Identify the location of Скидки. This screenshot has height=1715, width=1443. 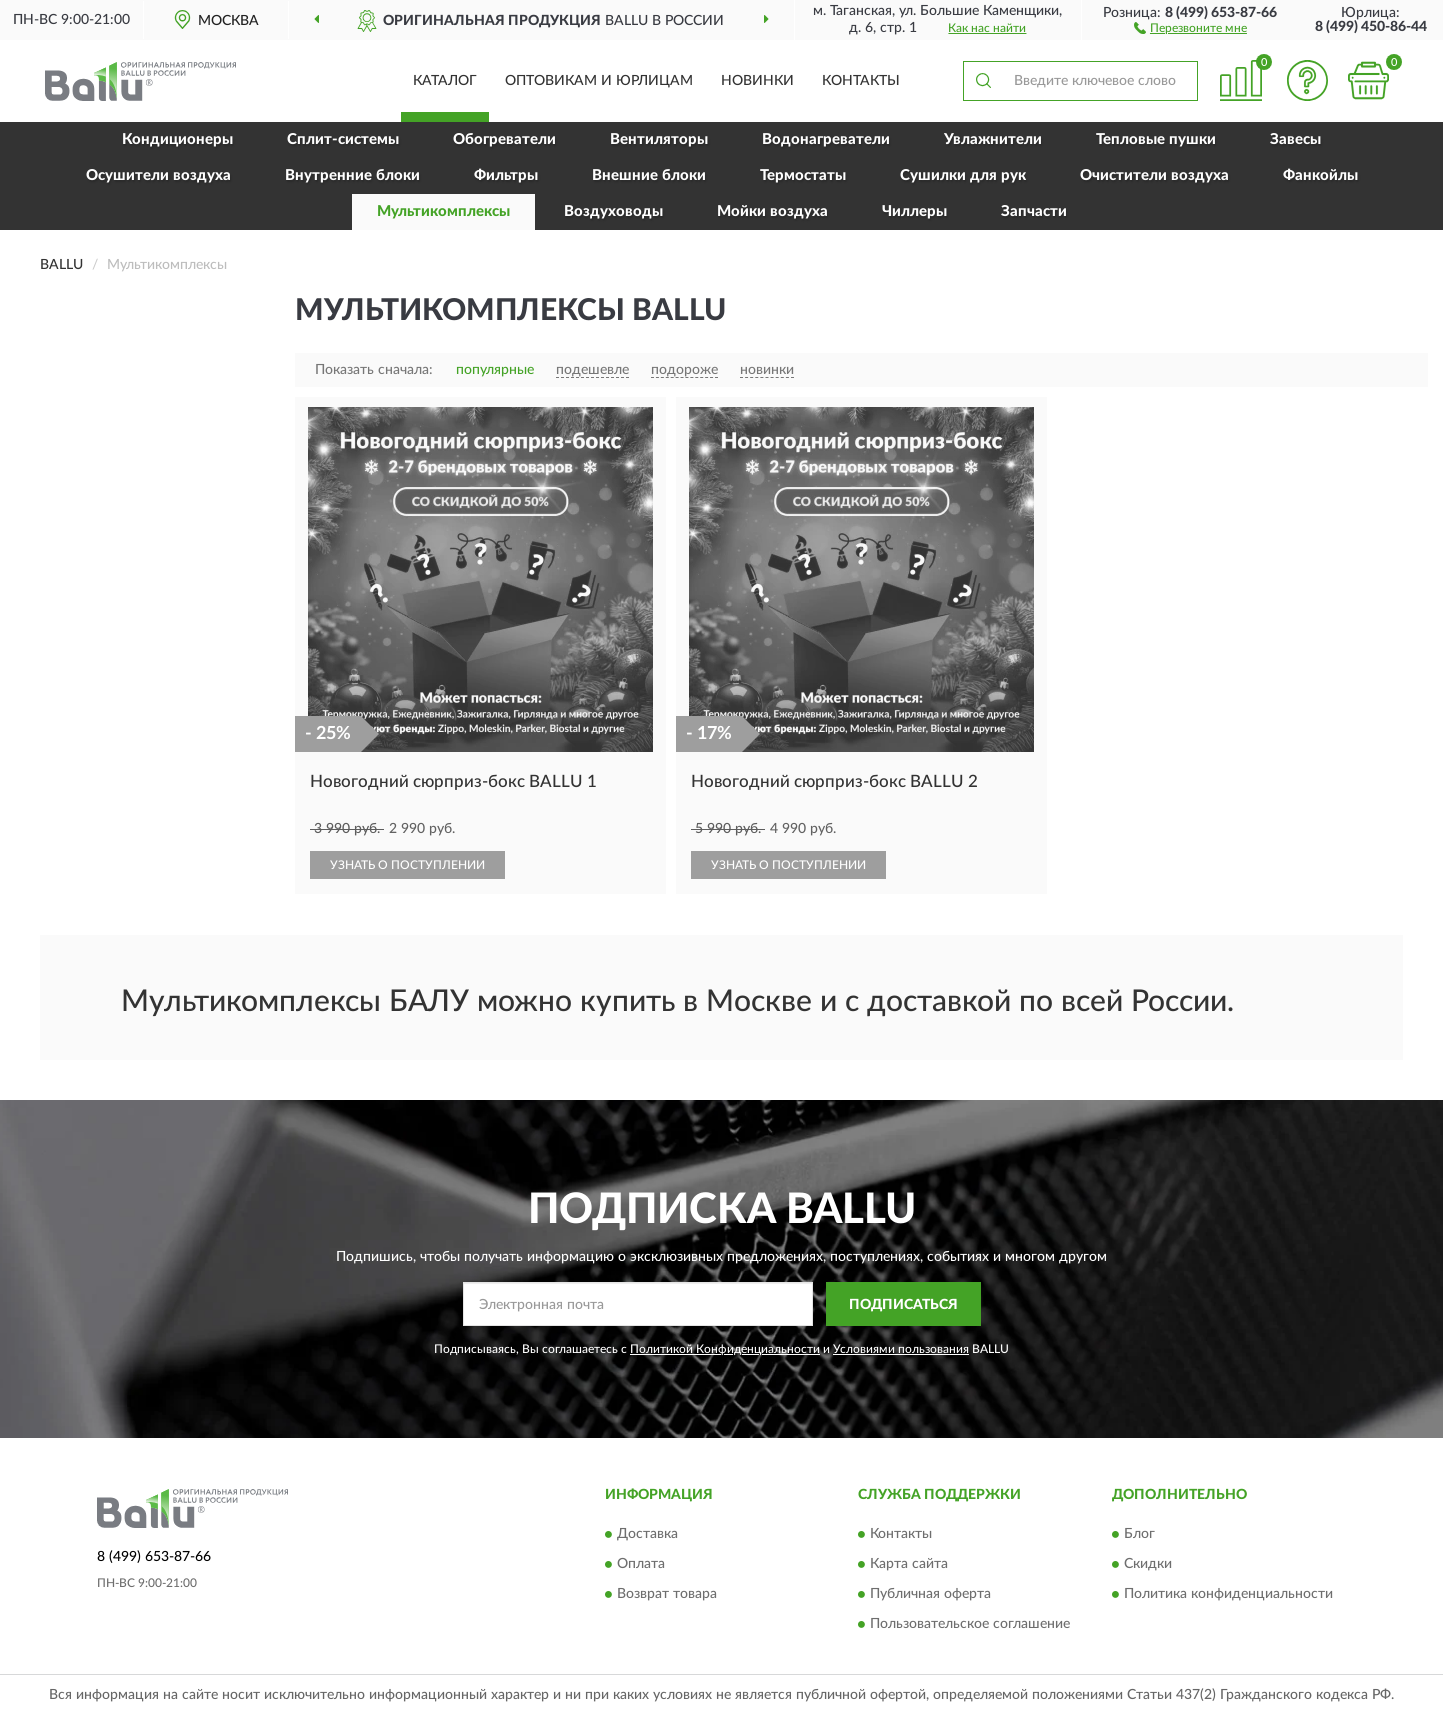
(1148, 1564).